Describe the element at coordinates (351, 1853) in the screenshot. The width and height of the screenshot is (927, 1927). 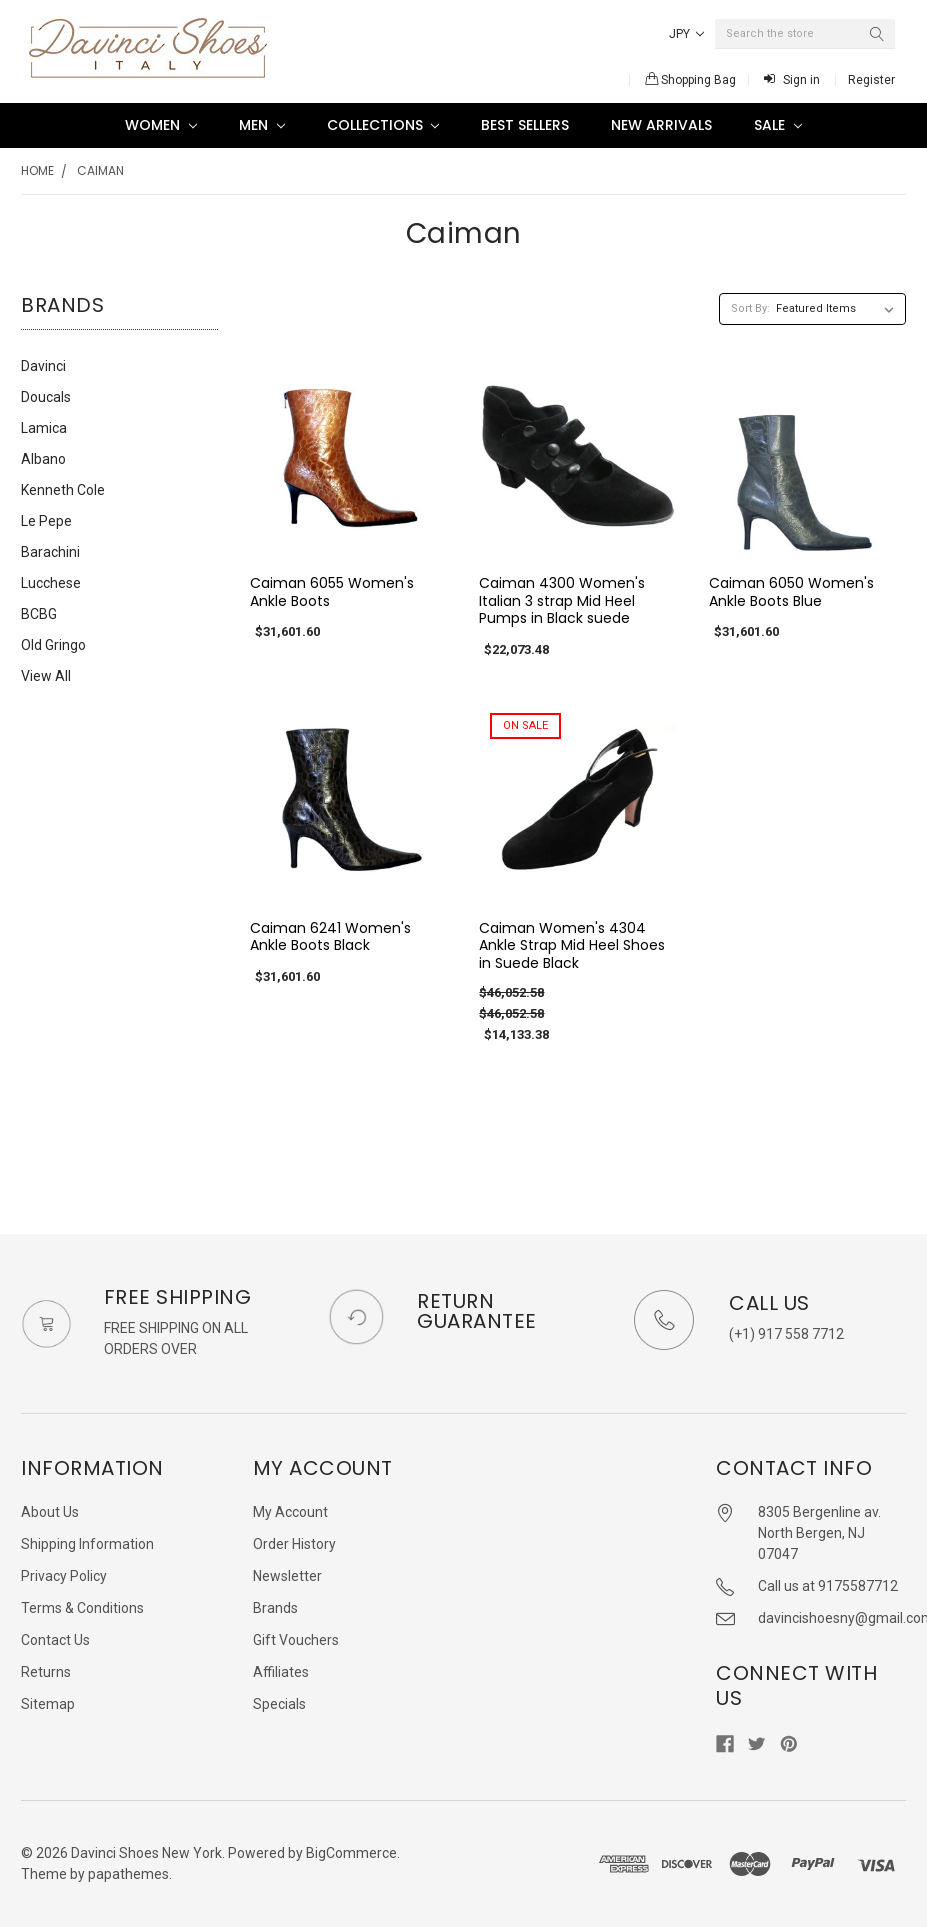
I see `BigCommerce` at that location.